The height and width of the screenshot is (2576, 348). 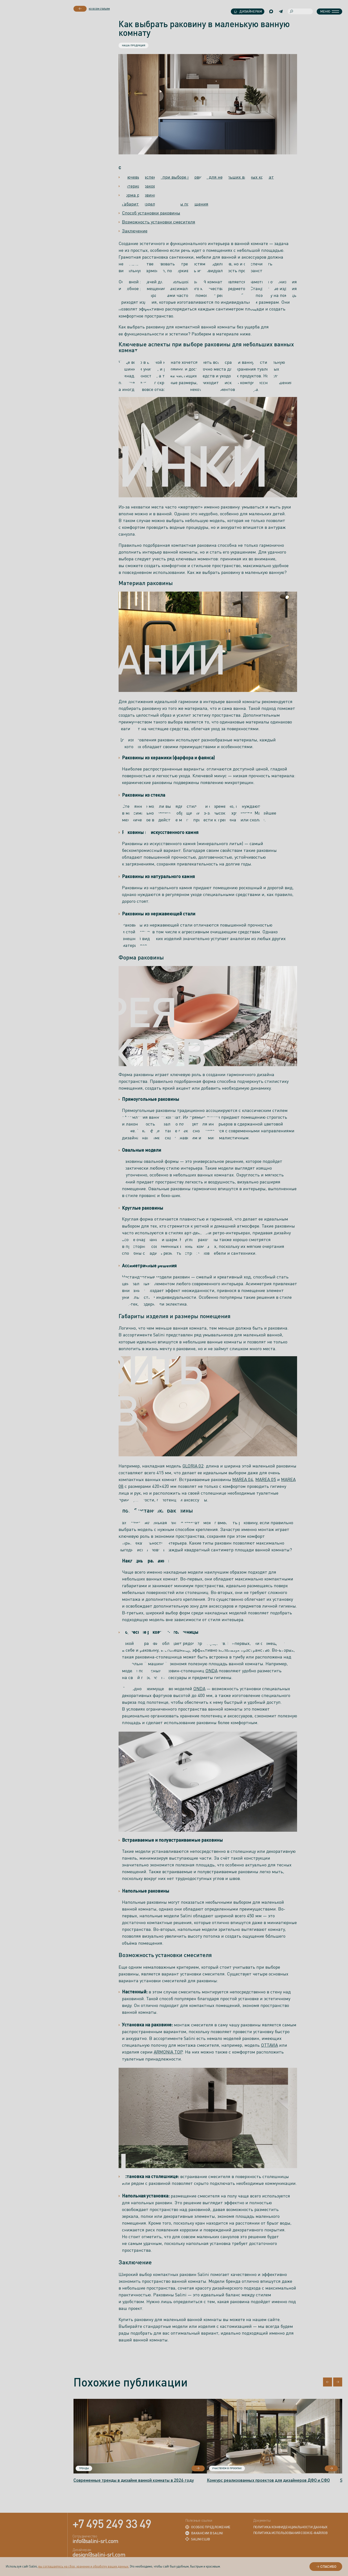 I want to click on Акции, so click(x=73, y=736).